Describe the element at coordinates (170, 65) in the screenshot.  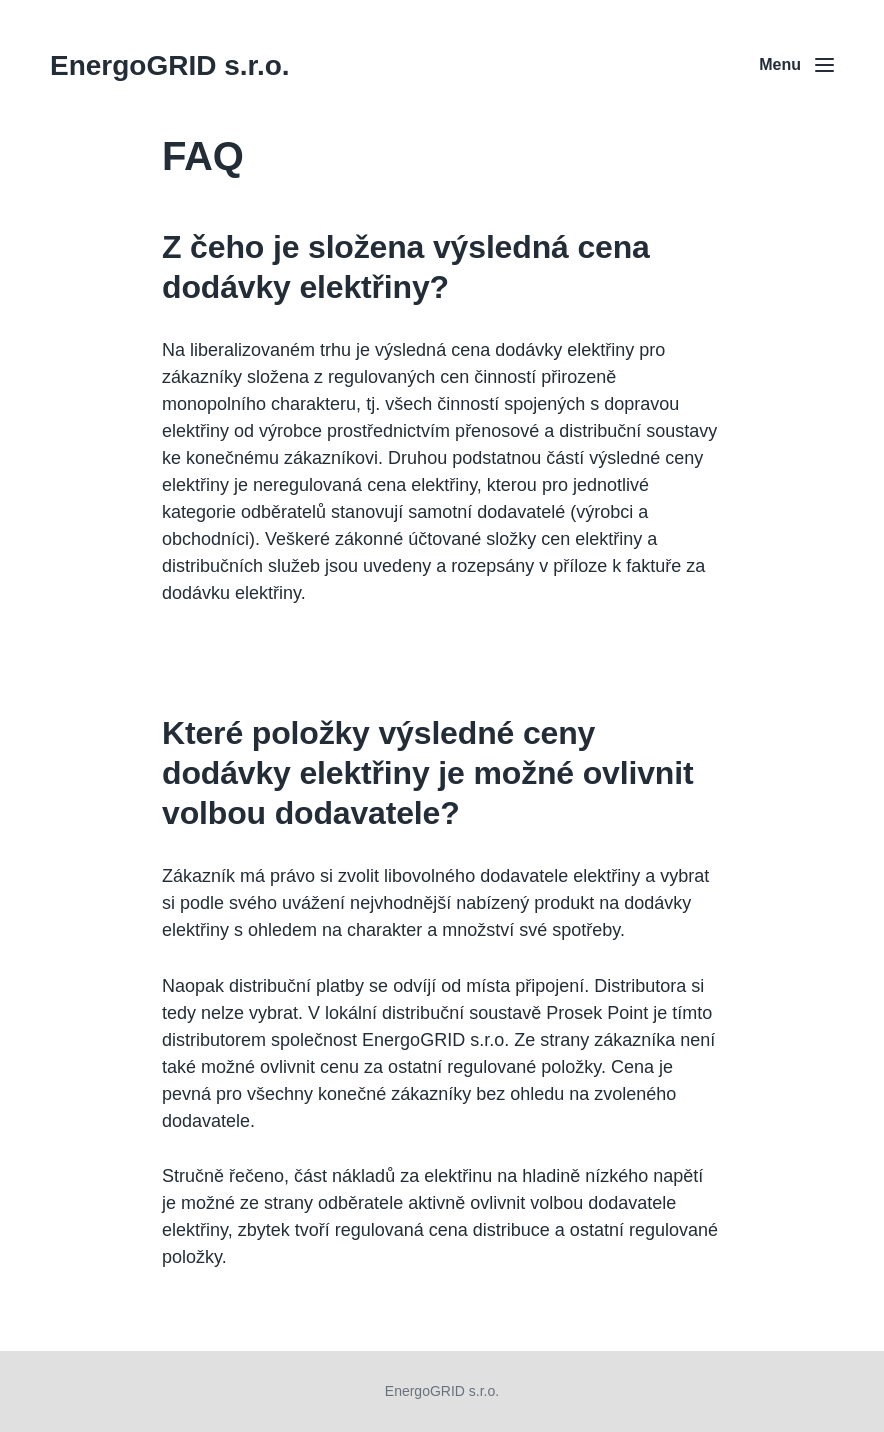
I see `EnergoGRID s.r.o.` at that location.